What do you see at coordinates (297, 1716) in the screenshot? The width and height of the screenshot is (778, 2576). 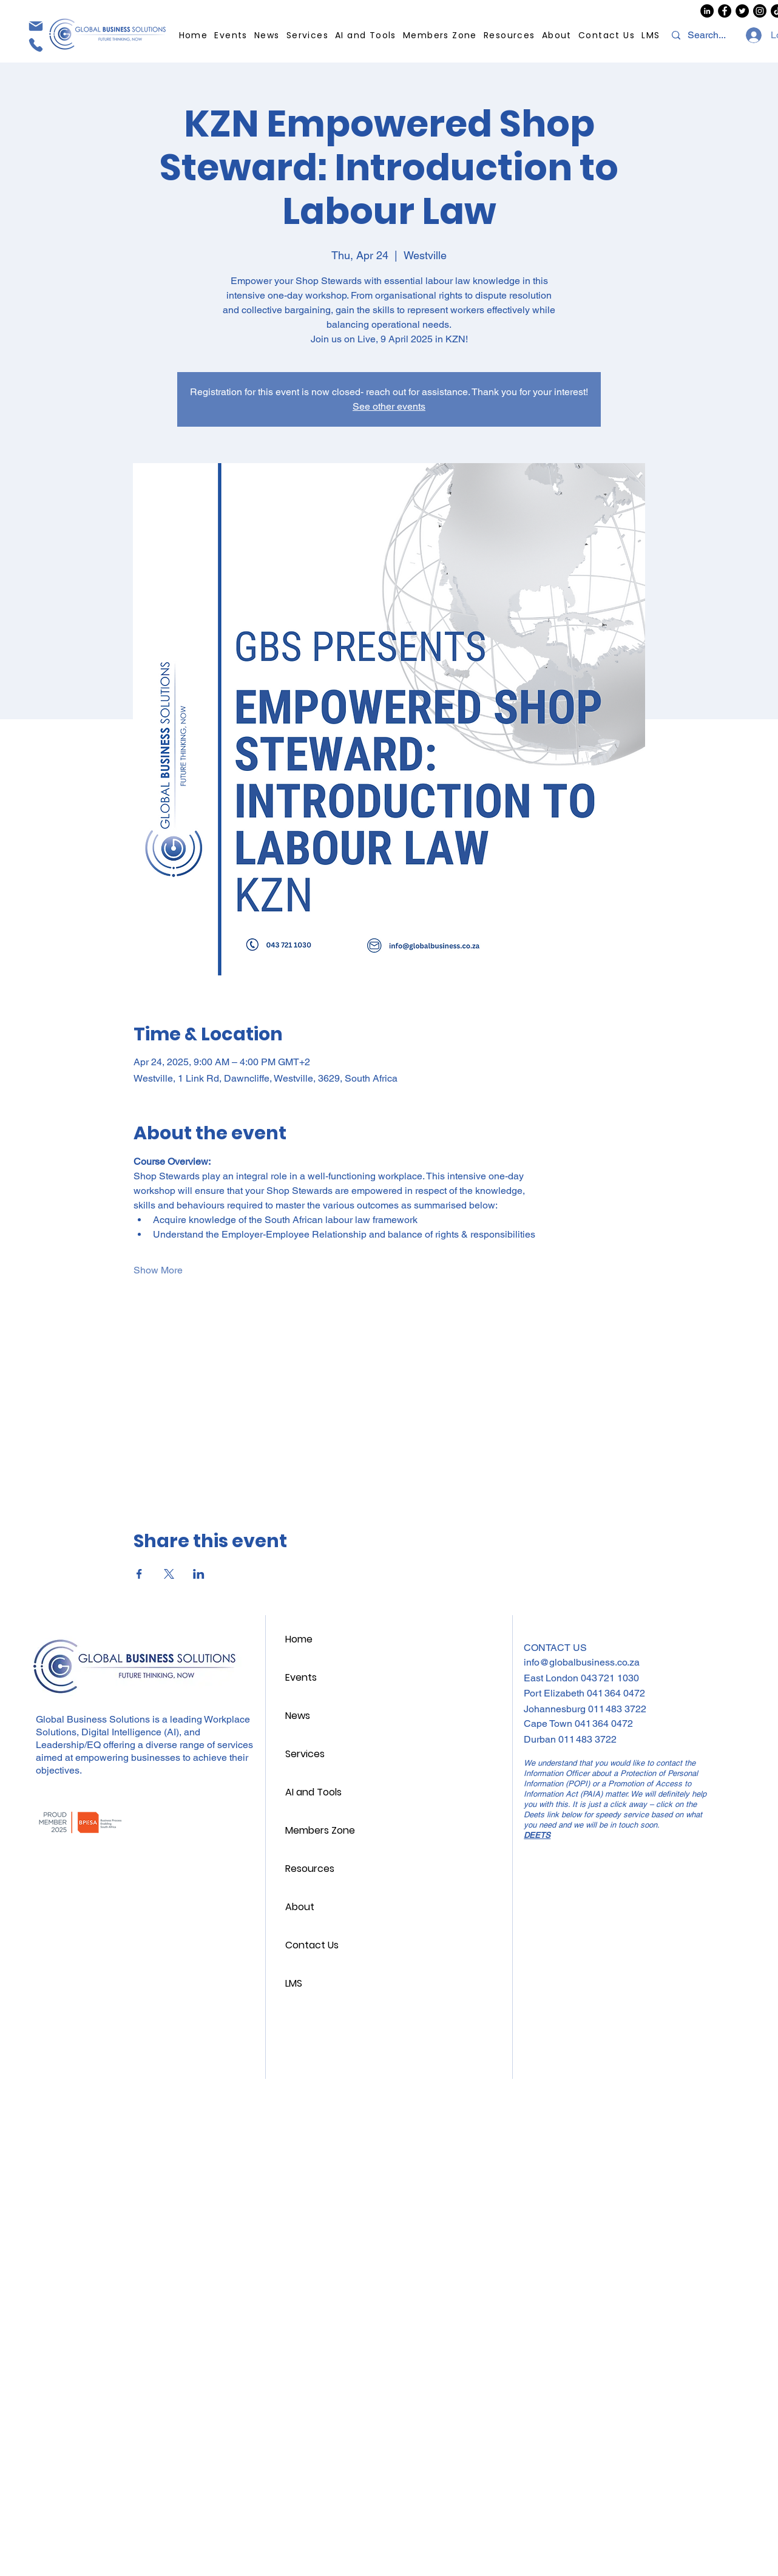 I see `News` at bounding box center [297, 1716].